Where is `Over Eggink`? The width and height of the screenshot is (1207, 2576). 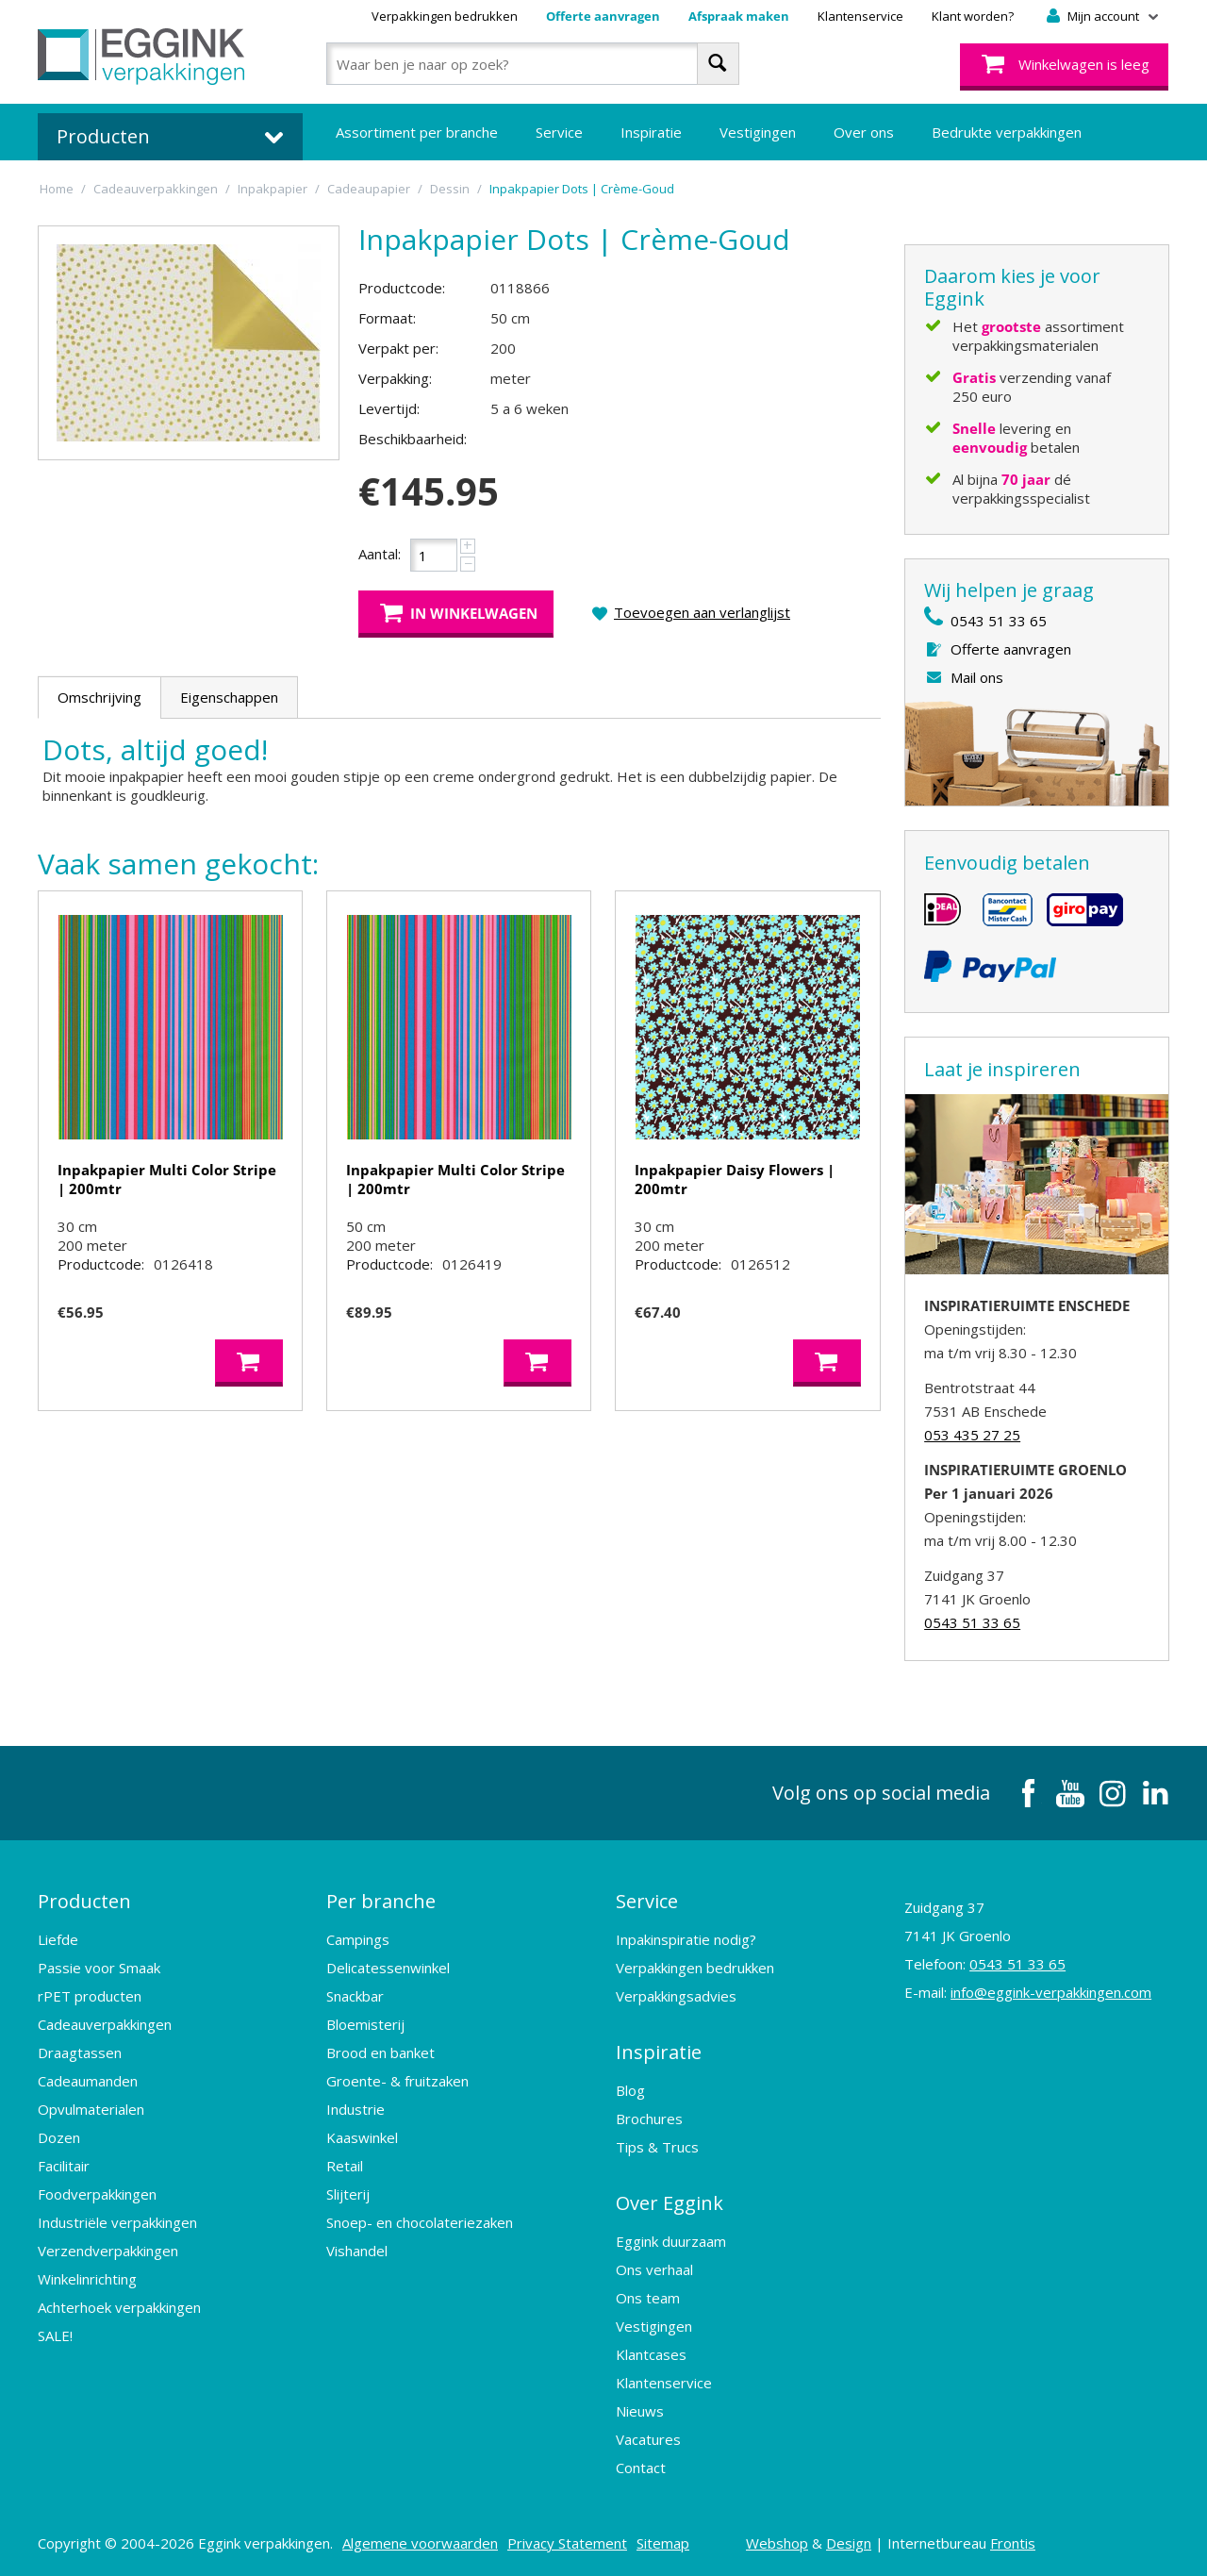 Over Eggink is located at coordinates (669, 2203).